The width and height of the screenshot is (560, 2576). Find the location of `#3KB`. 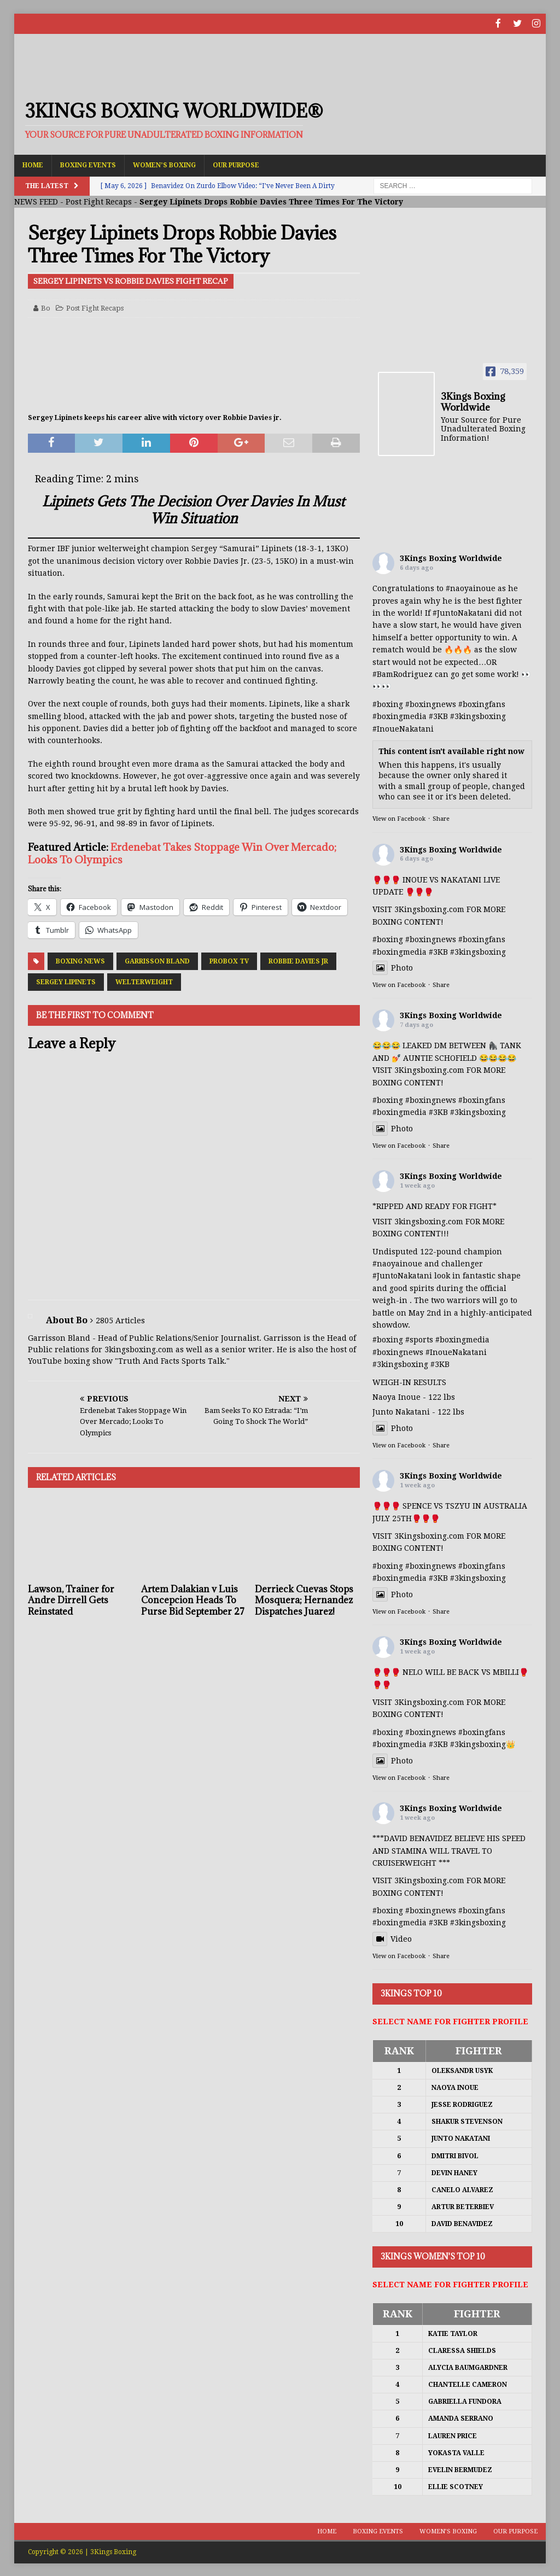

#3KB is located at coordinates (438, 715).